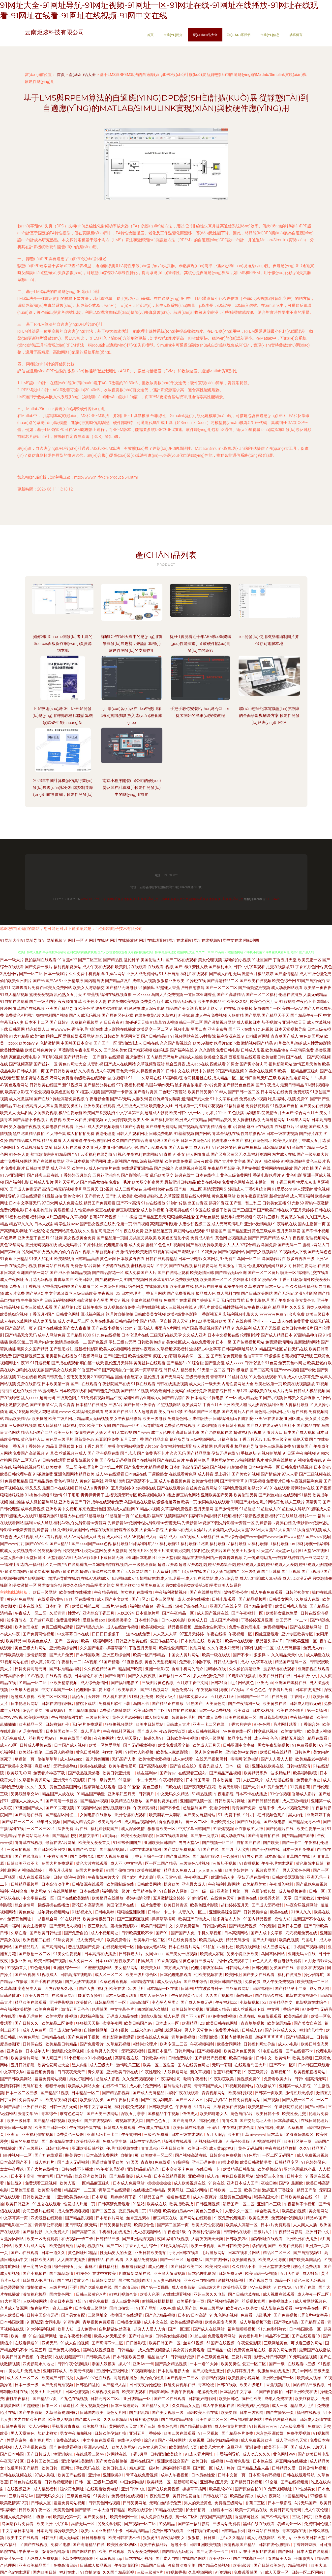 The image size is (332, 2576). I want to click on 欧美情片, so click(282, 2058).